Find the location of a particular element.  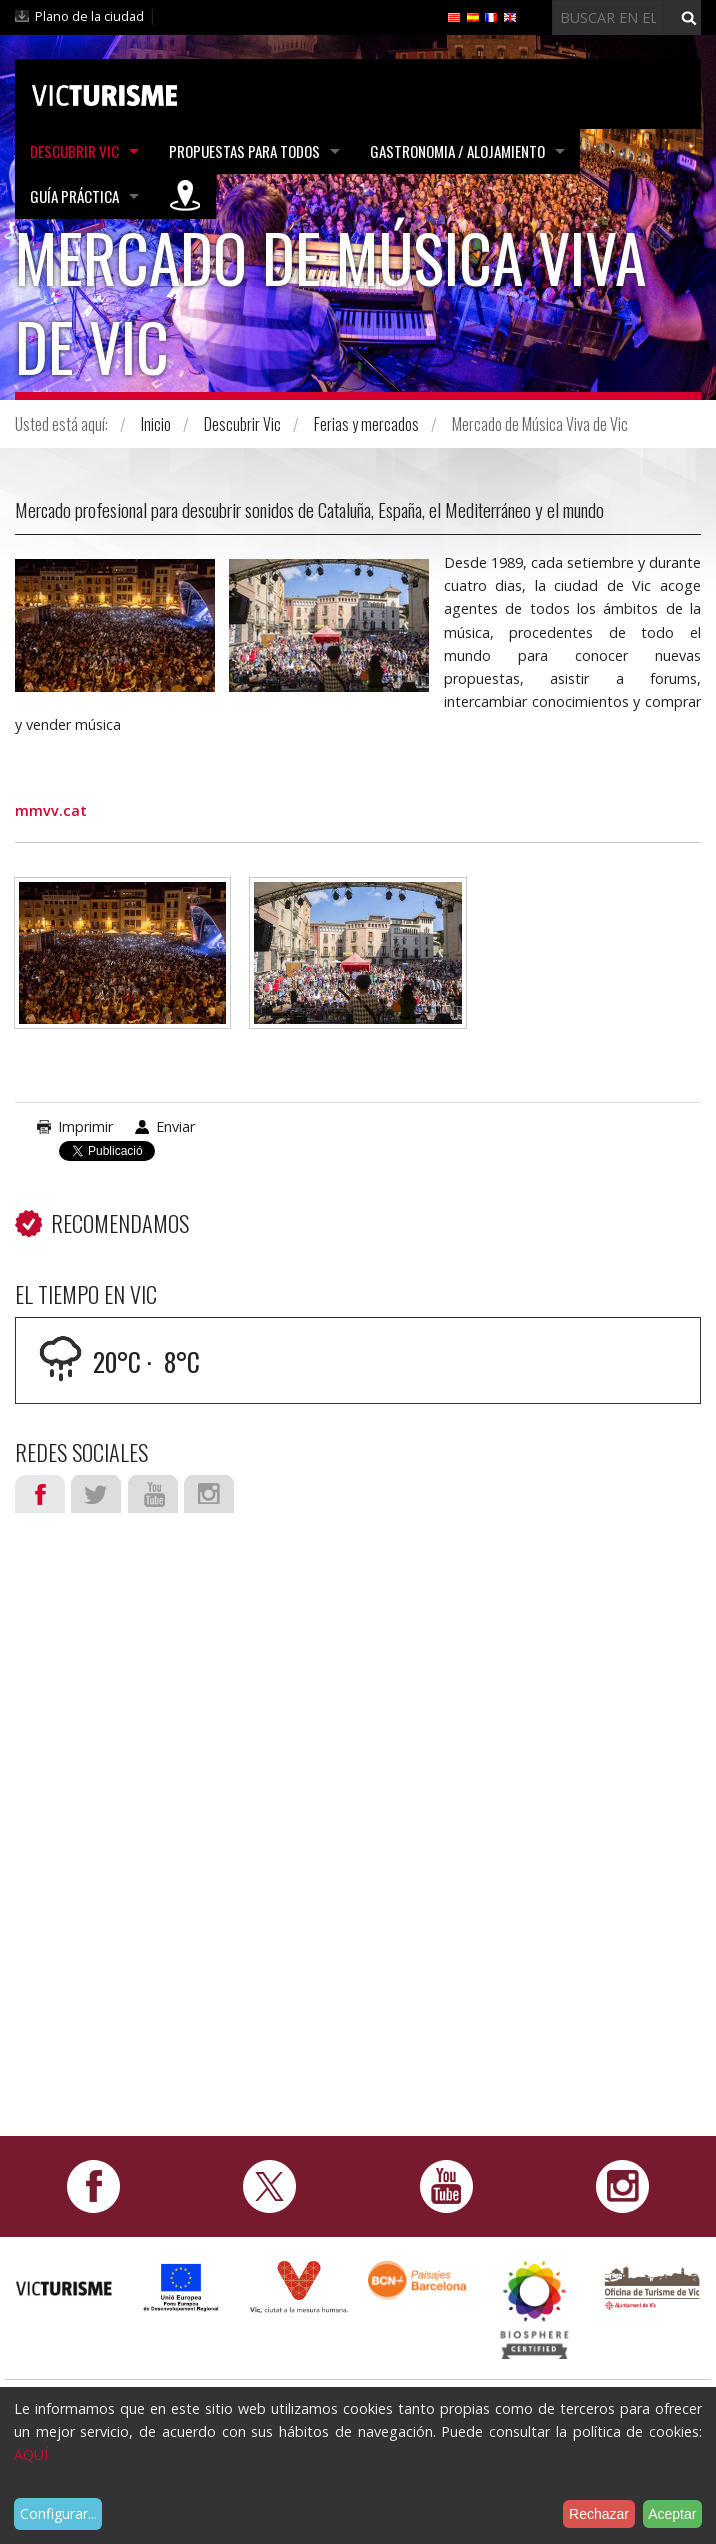

Aceptar is located at coordinates (672, 2514).